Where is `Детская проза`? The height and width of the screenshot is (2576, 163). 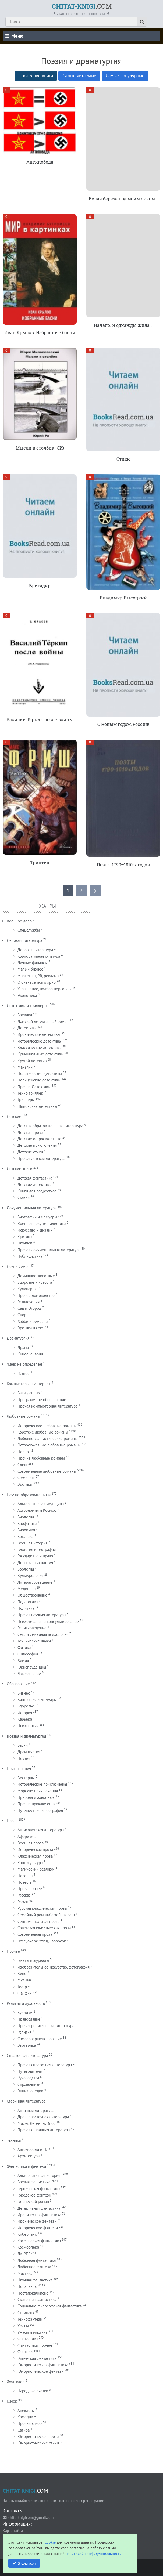
Детская проза is located at coordinates (30, 1132).